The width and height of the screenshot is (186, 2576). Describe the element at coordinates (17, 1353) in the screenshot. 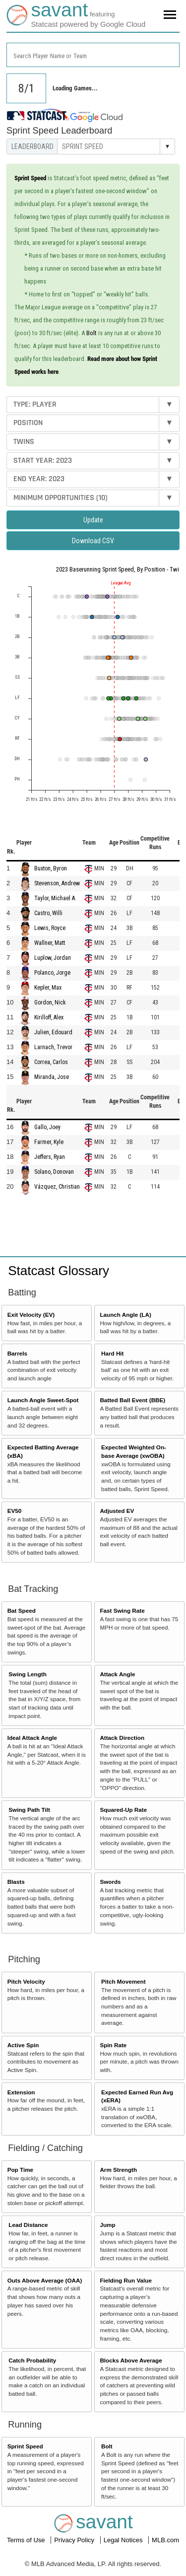

I see `Barrels` at that location.